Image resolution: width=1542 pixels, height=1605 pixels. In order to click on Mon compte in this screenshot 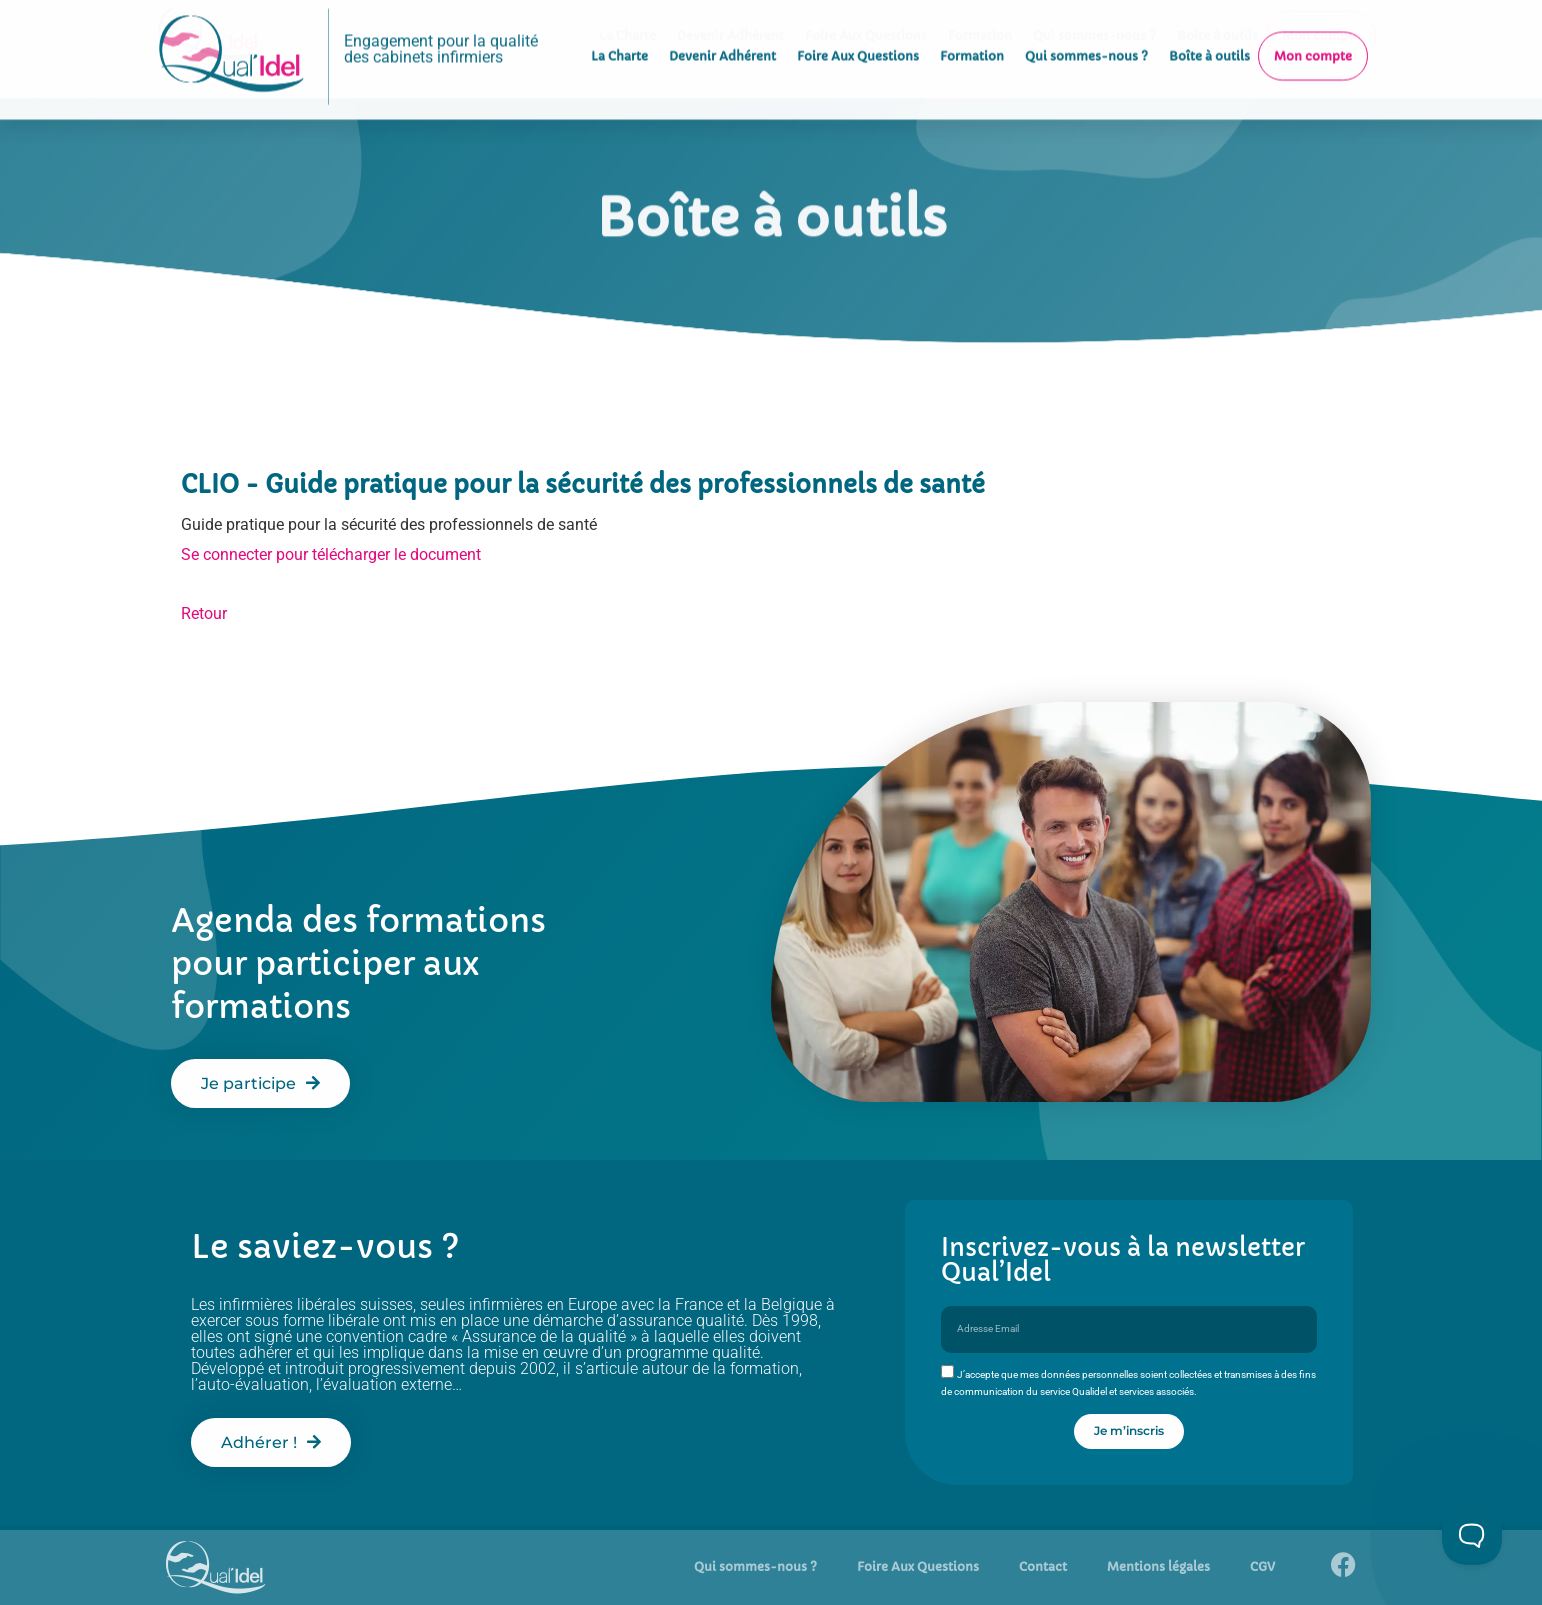, I will do `click(1313, 35)`.